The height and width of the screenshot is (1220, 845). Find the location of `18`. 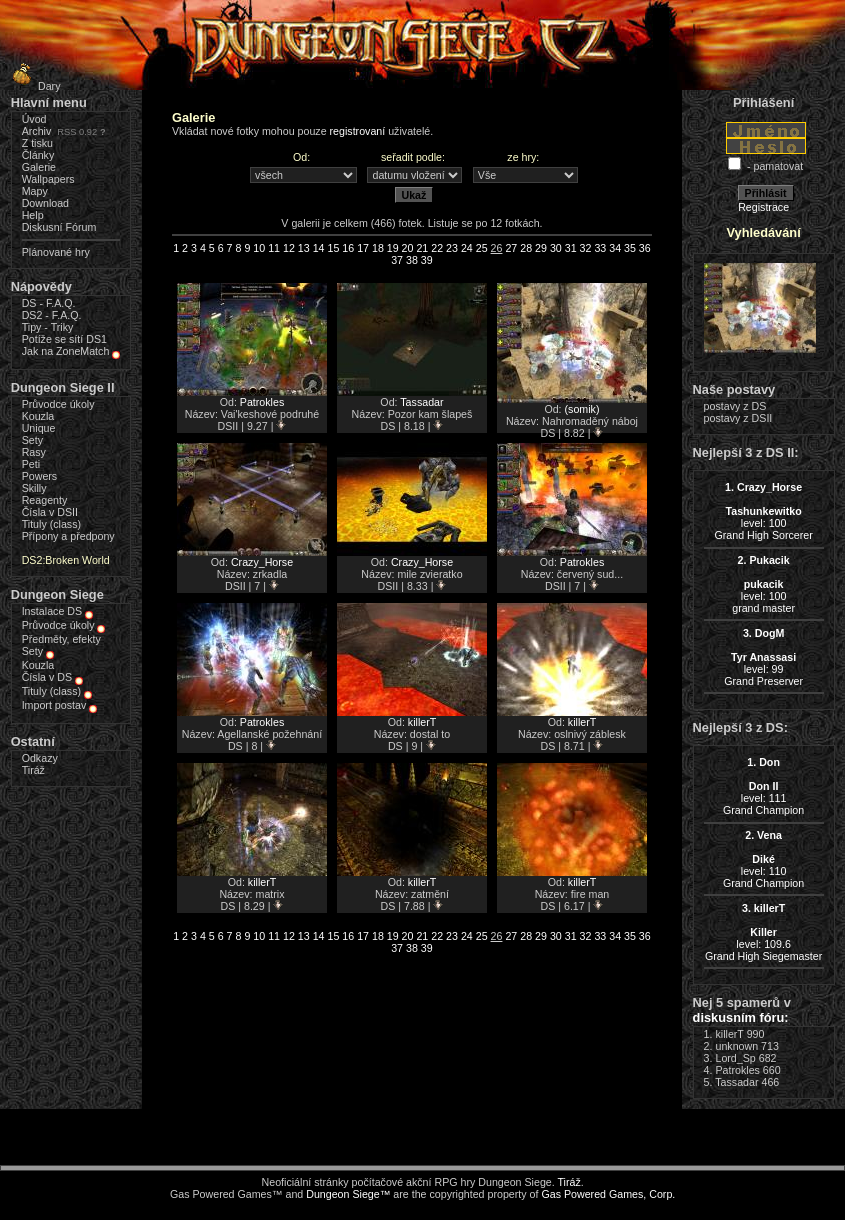

18 is located at coordinates (378, 248).